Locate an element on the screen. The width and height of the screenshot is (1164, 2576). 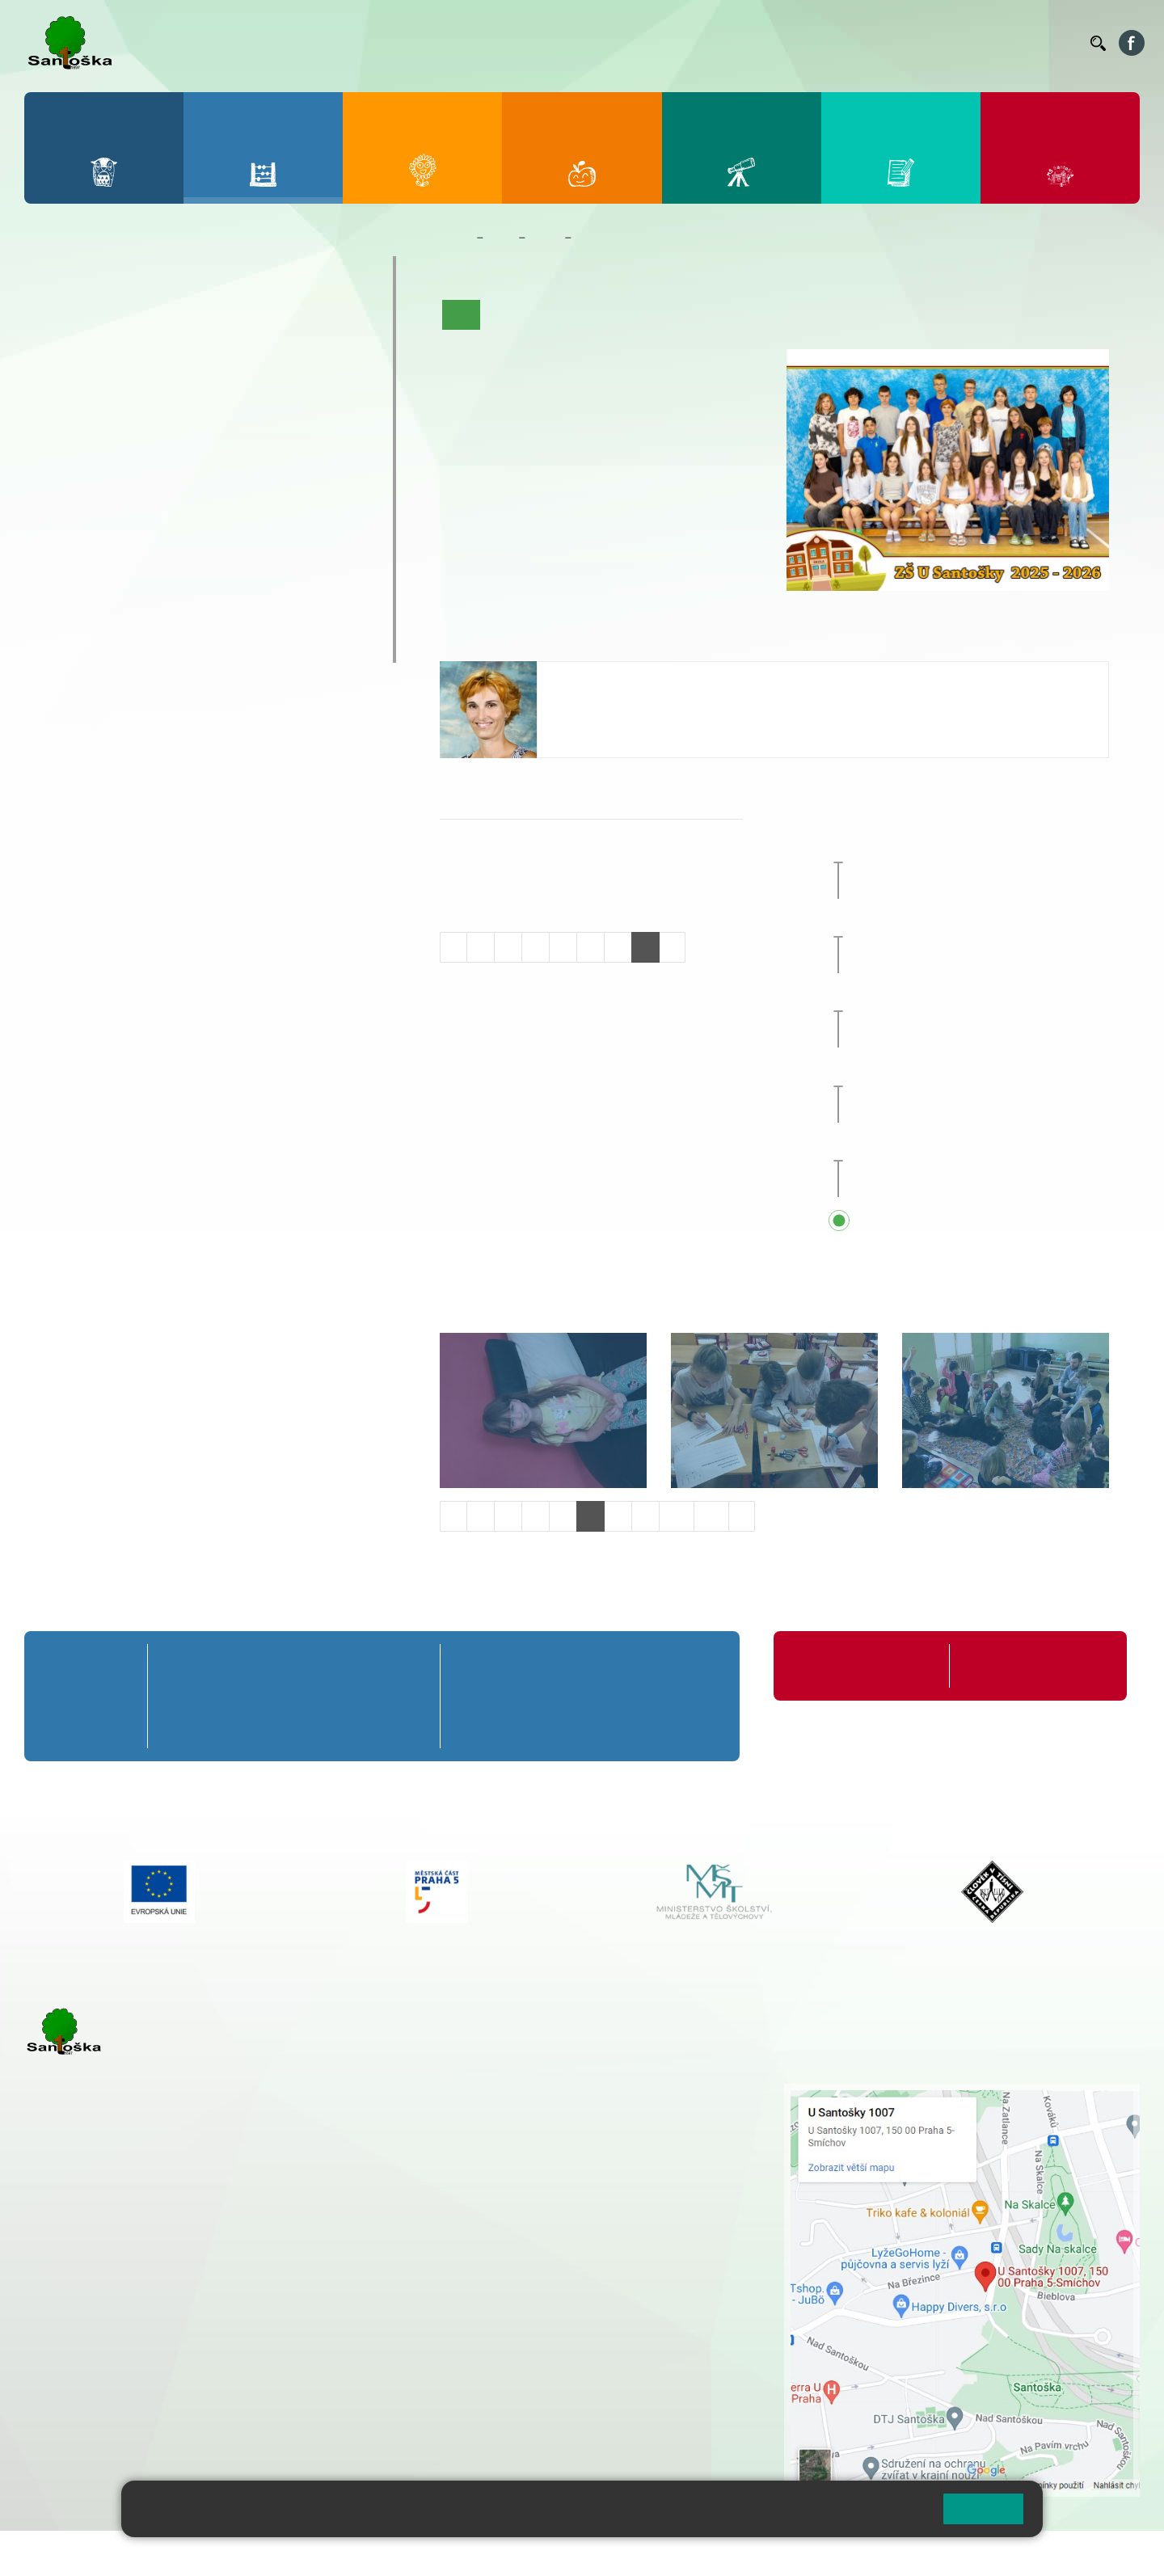
8. B is located at coordinates (189, 476).